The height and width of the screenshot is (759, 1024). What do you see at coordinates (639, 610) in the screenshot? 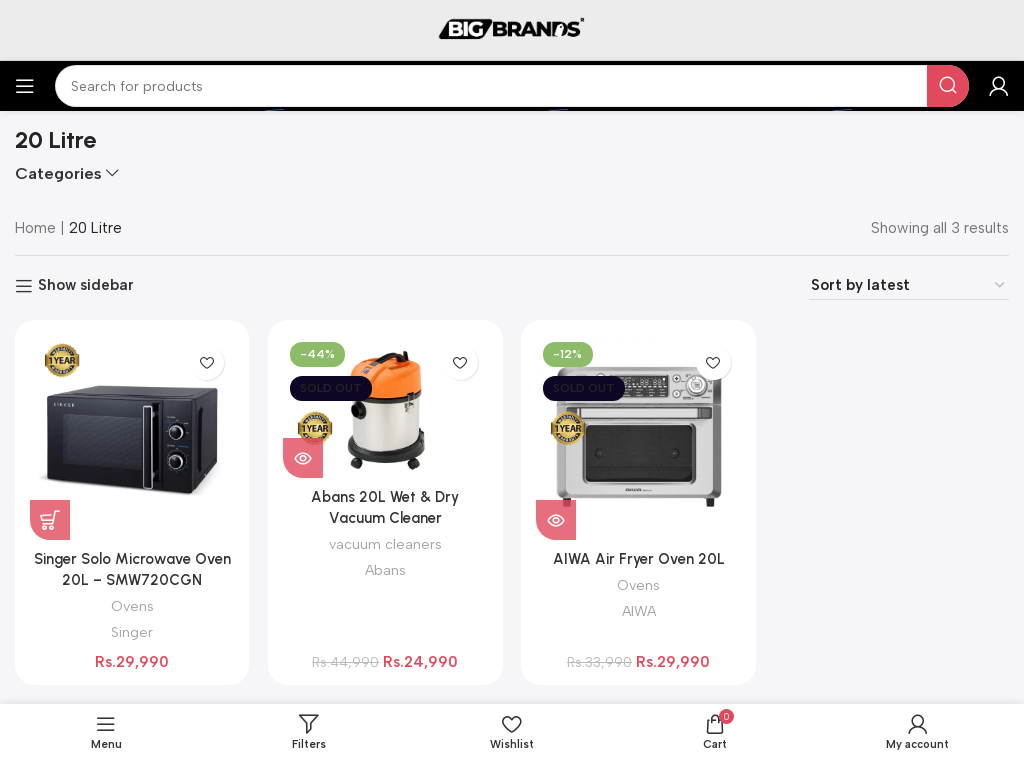
I see `AIWA` at bounding box center [639, 610].